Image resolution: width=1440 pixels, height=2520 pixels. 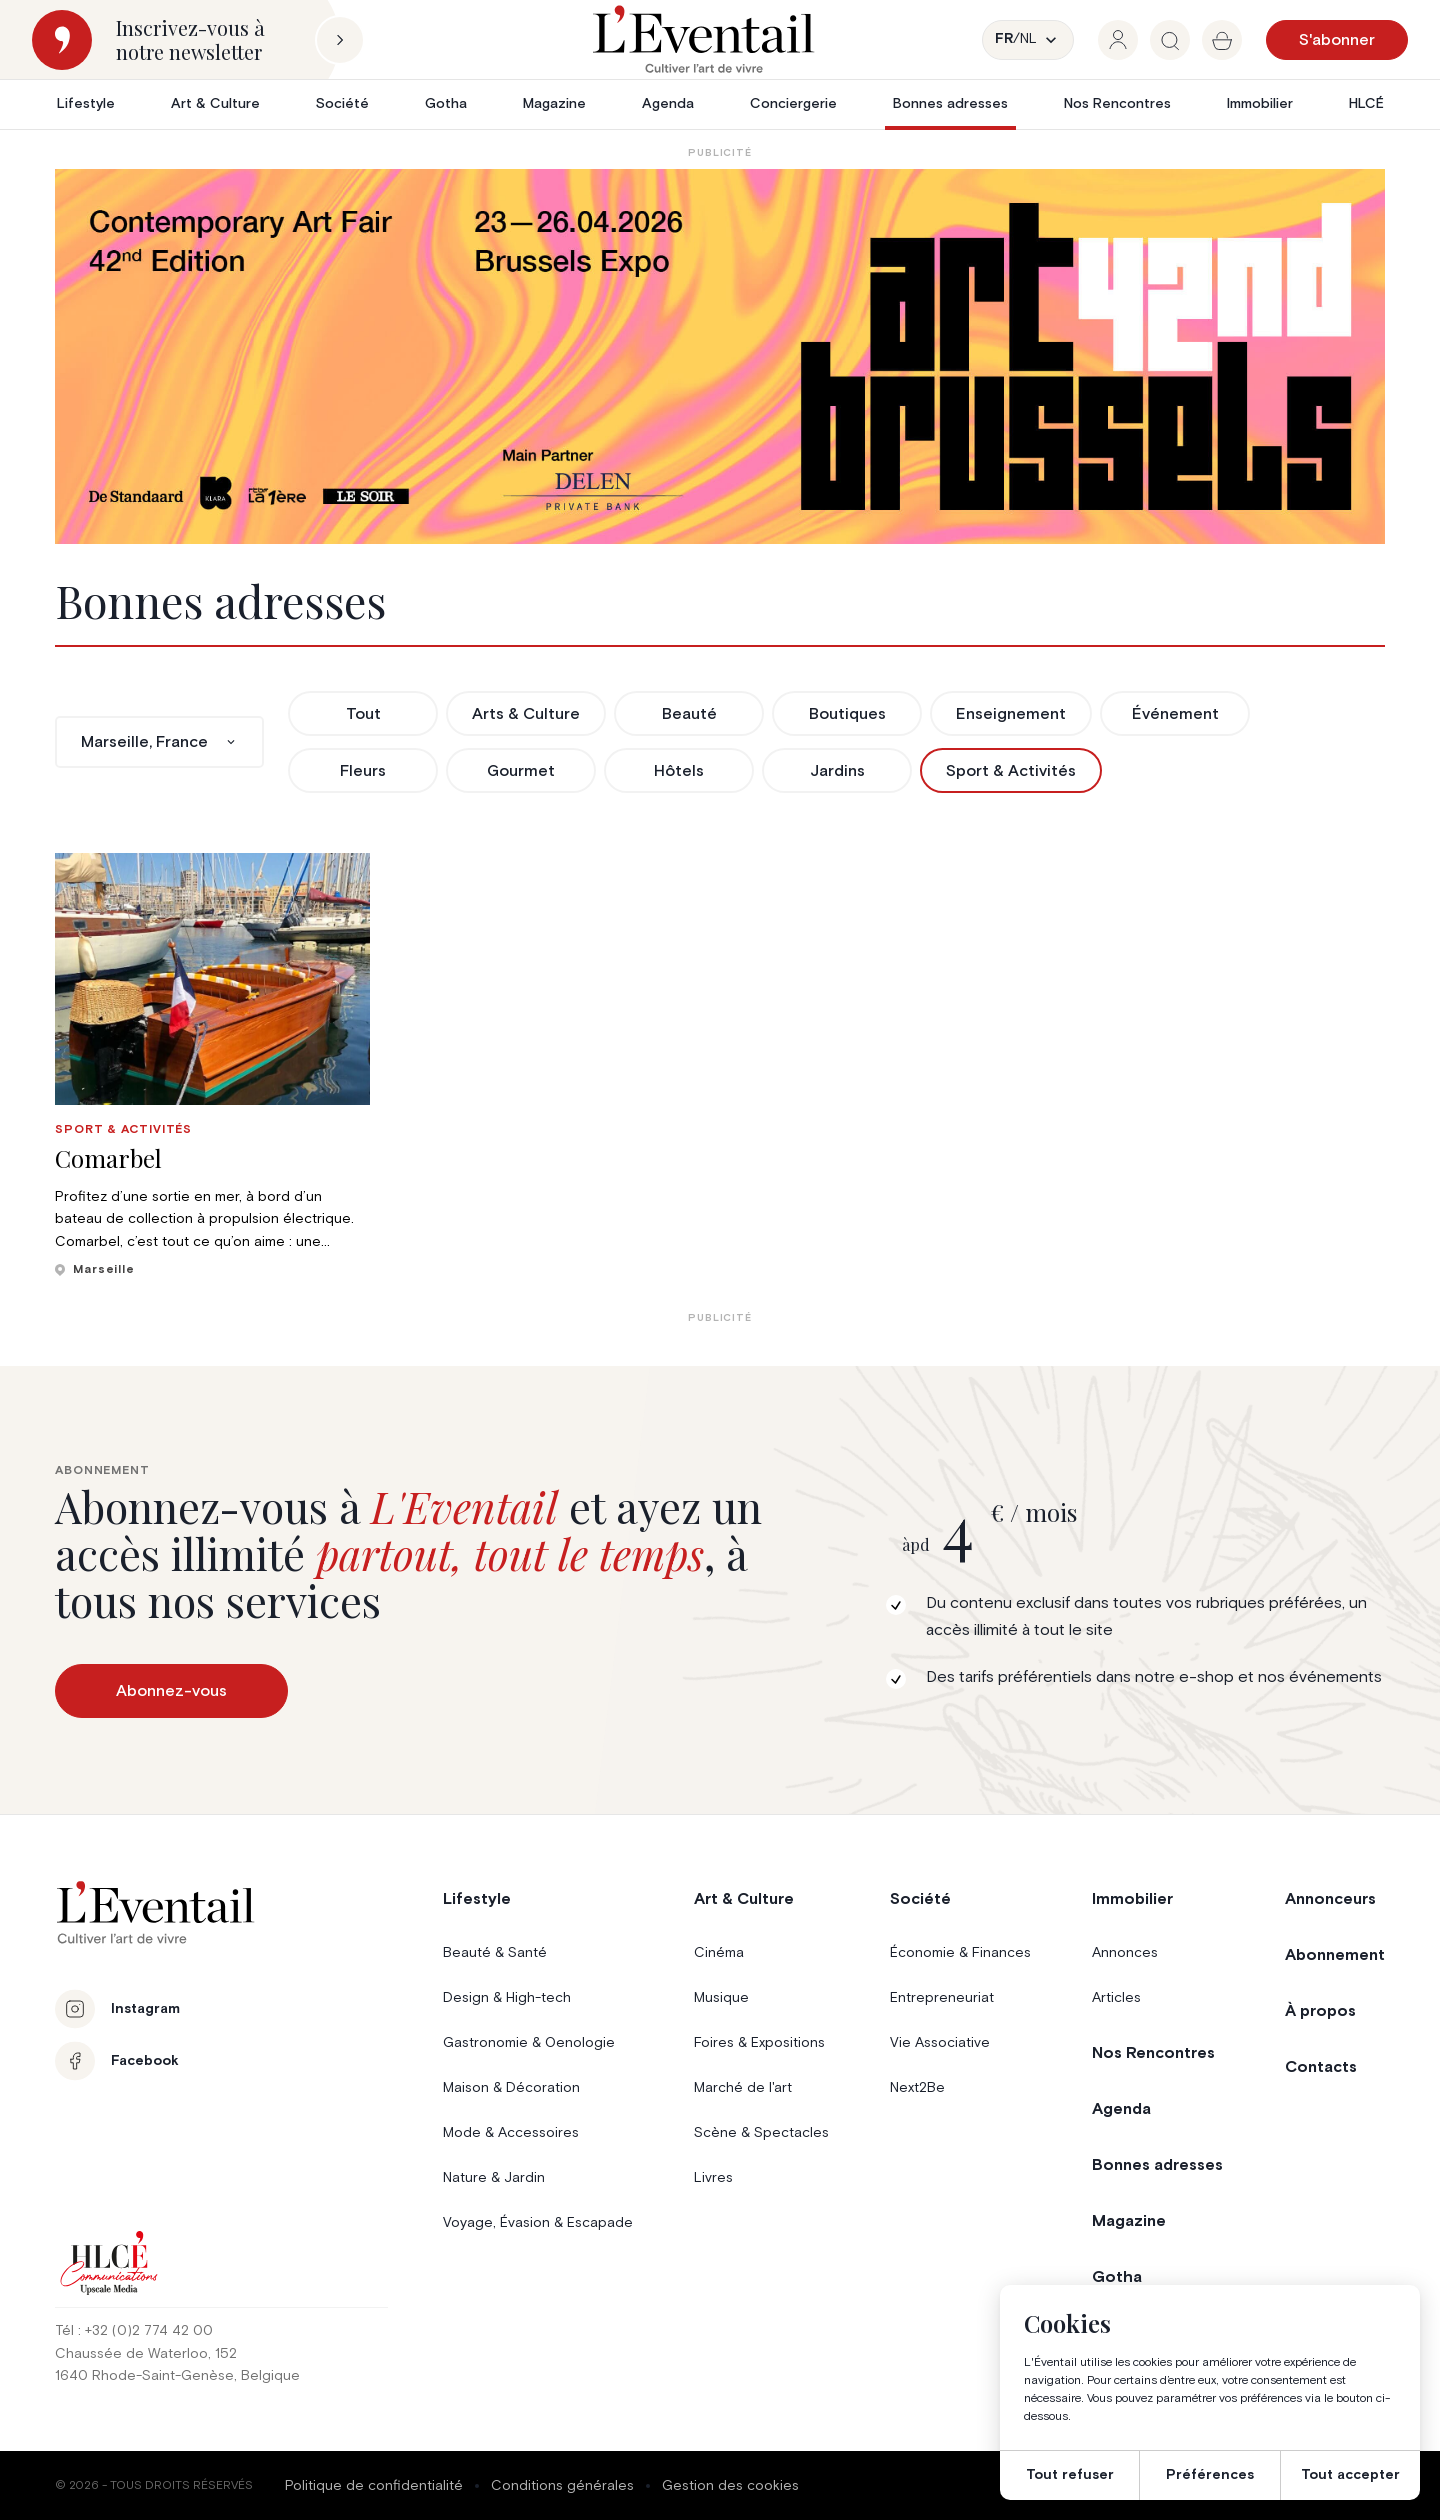 I want to click on Agenda, so click(x=668, y=104).